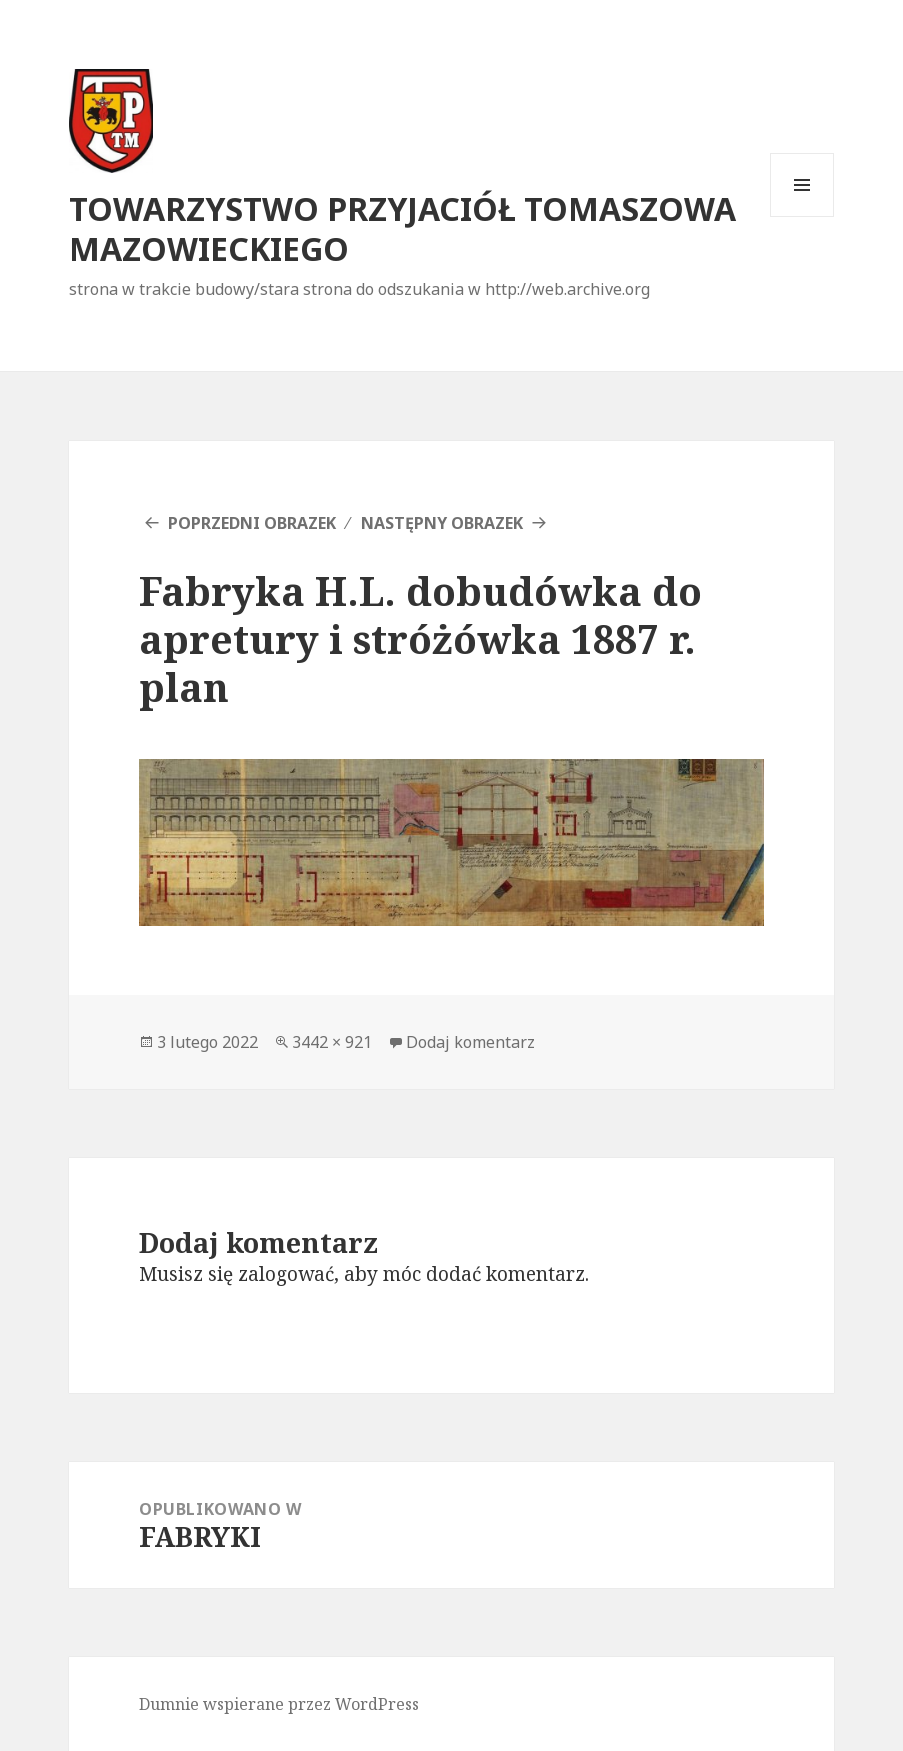 The image size is (903, 1751). I want to click on Dumnie wspierane przez WordPress, so click(279, 1704).